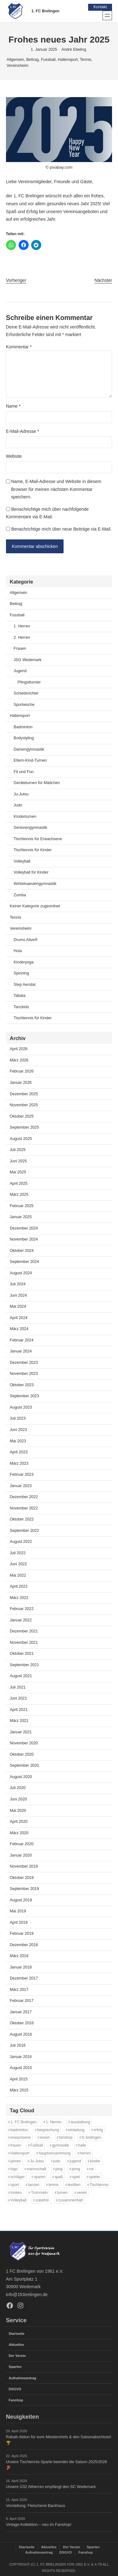 The image size is (118, 2576). Describe the element at coordinates (21, 1071) in the screenshot. I see `Februar 2026` at that location.